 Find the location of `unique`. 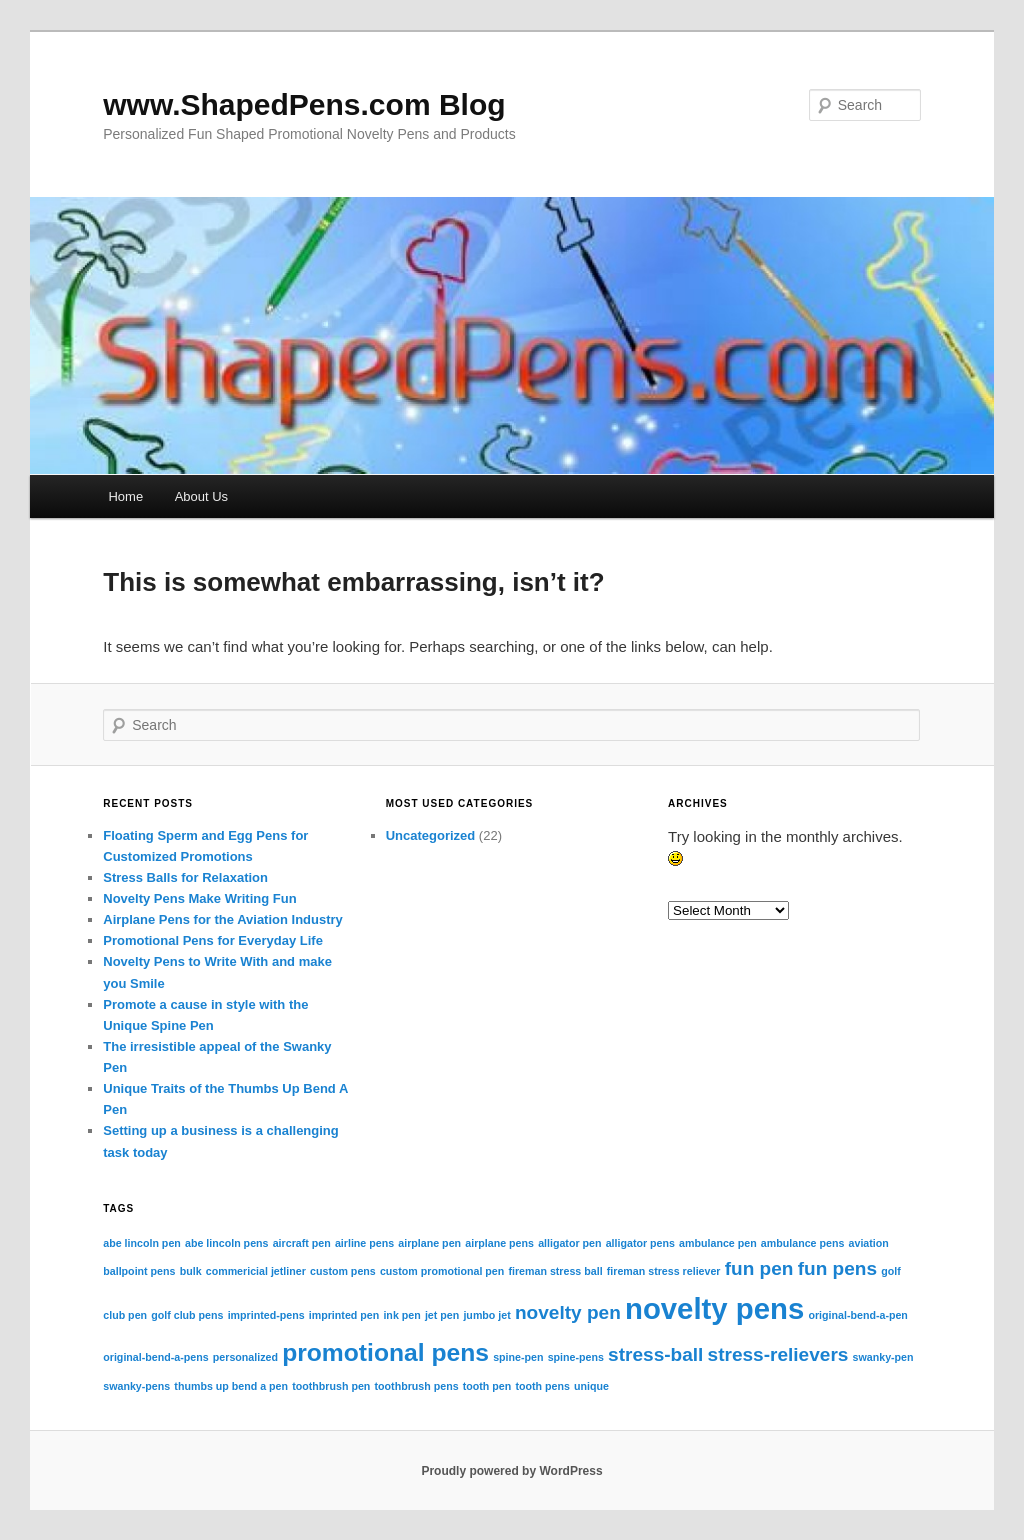

unique is located at coordinates (591, 1386).